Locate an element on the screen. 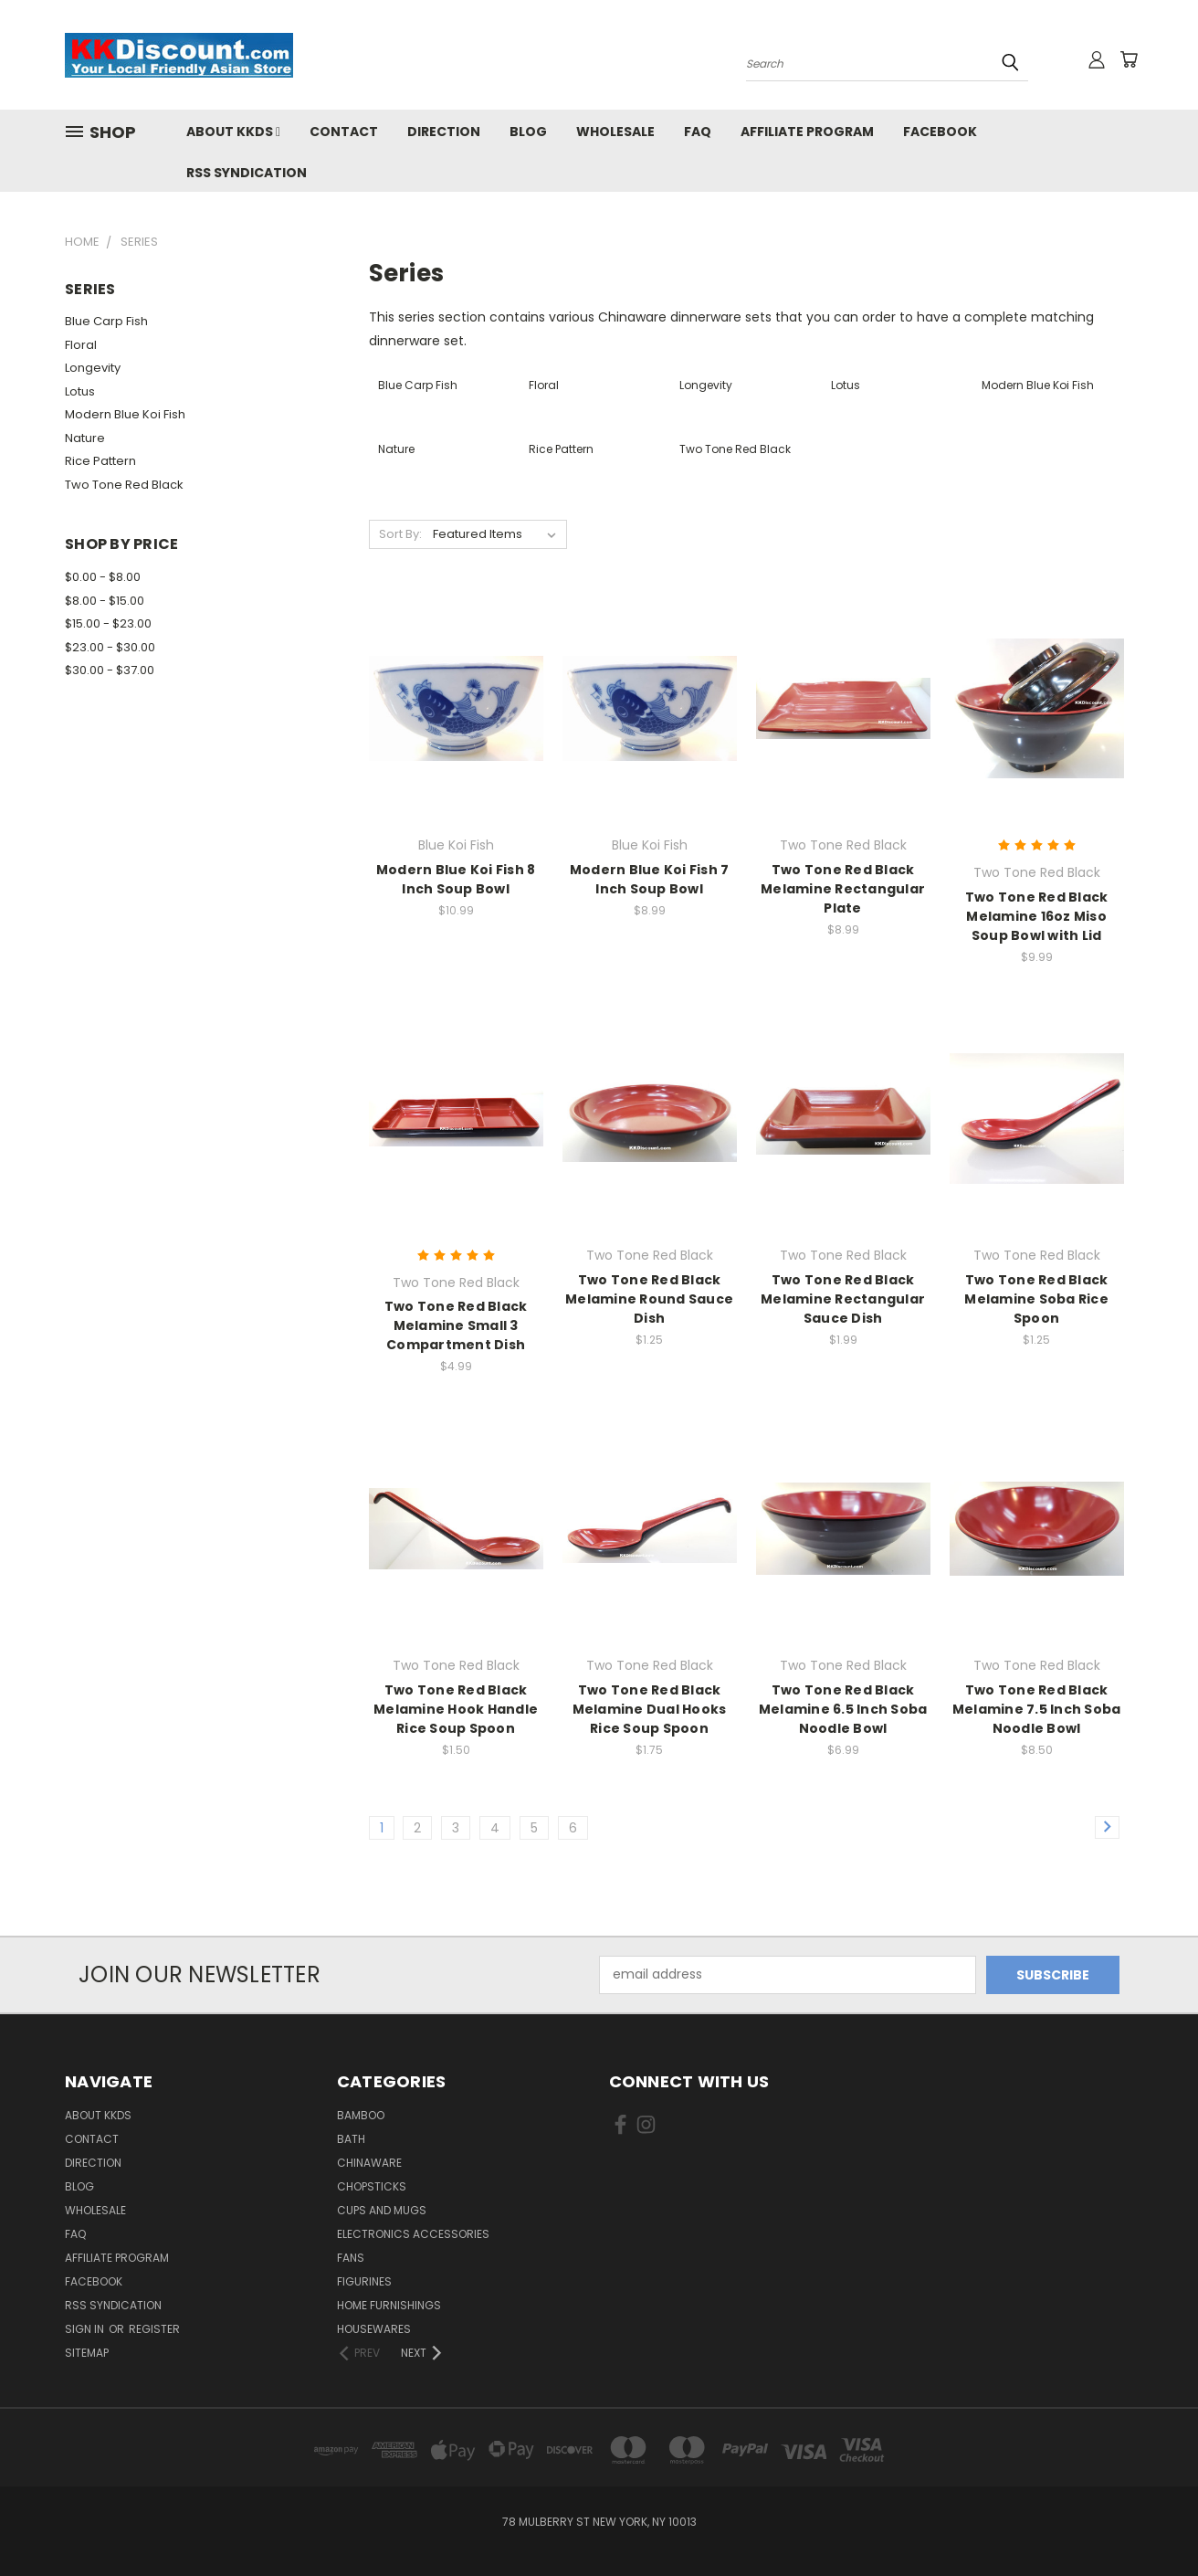 The height and width of the screenshot is (2576, 1198). Two Tone Red Black Melamine 6.5 Inch Soba Noodle Bowl is located at coordinates (843, 1709).